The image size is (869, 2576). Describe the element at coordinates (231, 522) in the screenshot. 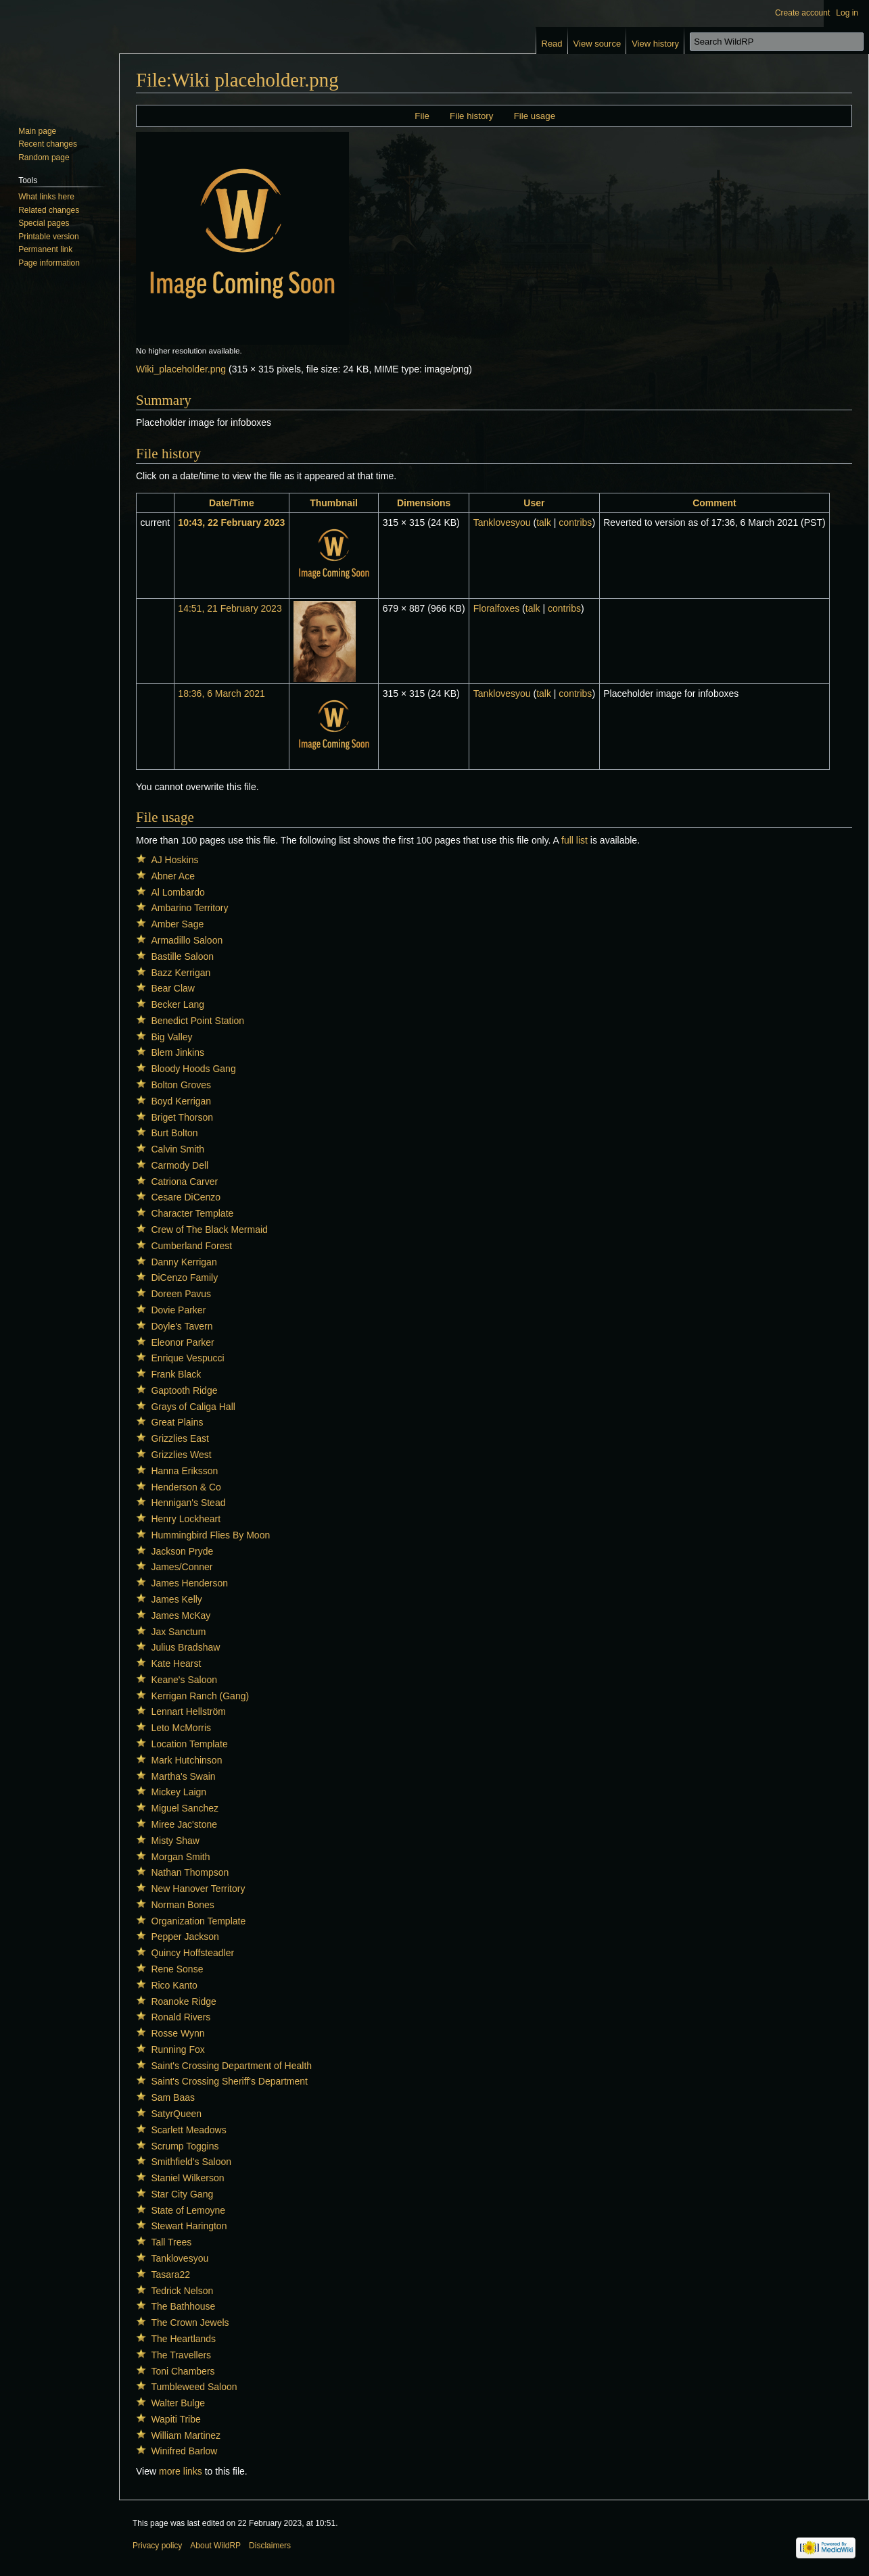

I see `10:43, 22 February 2023` at that location.